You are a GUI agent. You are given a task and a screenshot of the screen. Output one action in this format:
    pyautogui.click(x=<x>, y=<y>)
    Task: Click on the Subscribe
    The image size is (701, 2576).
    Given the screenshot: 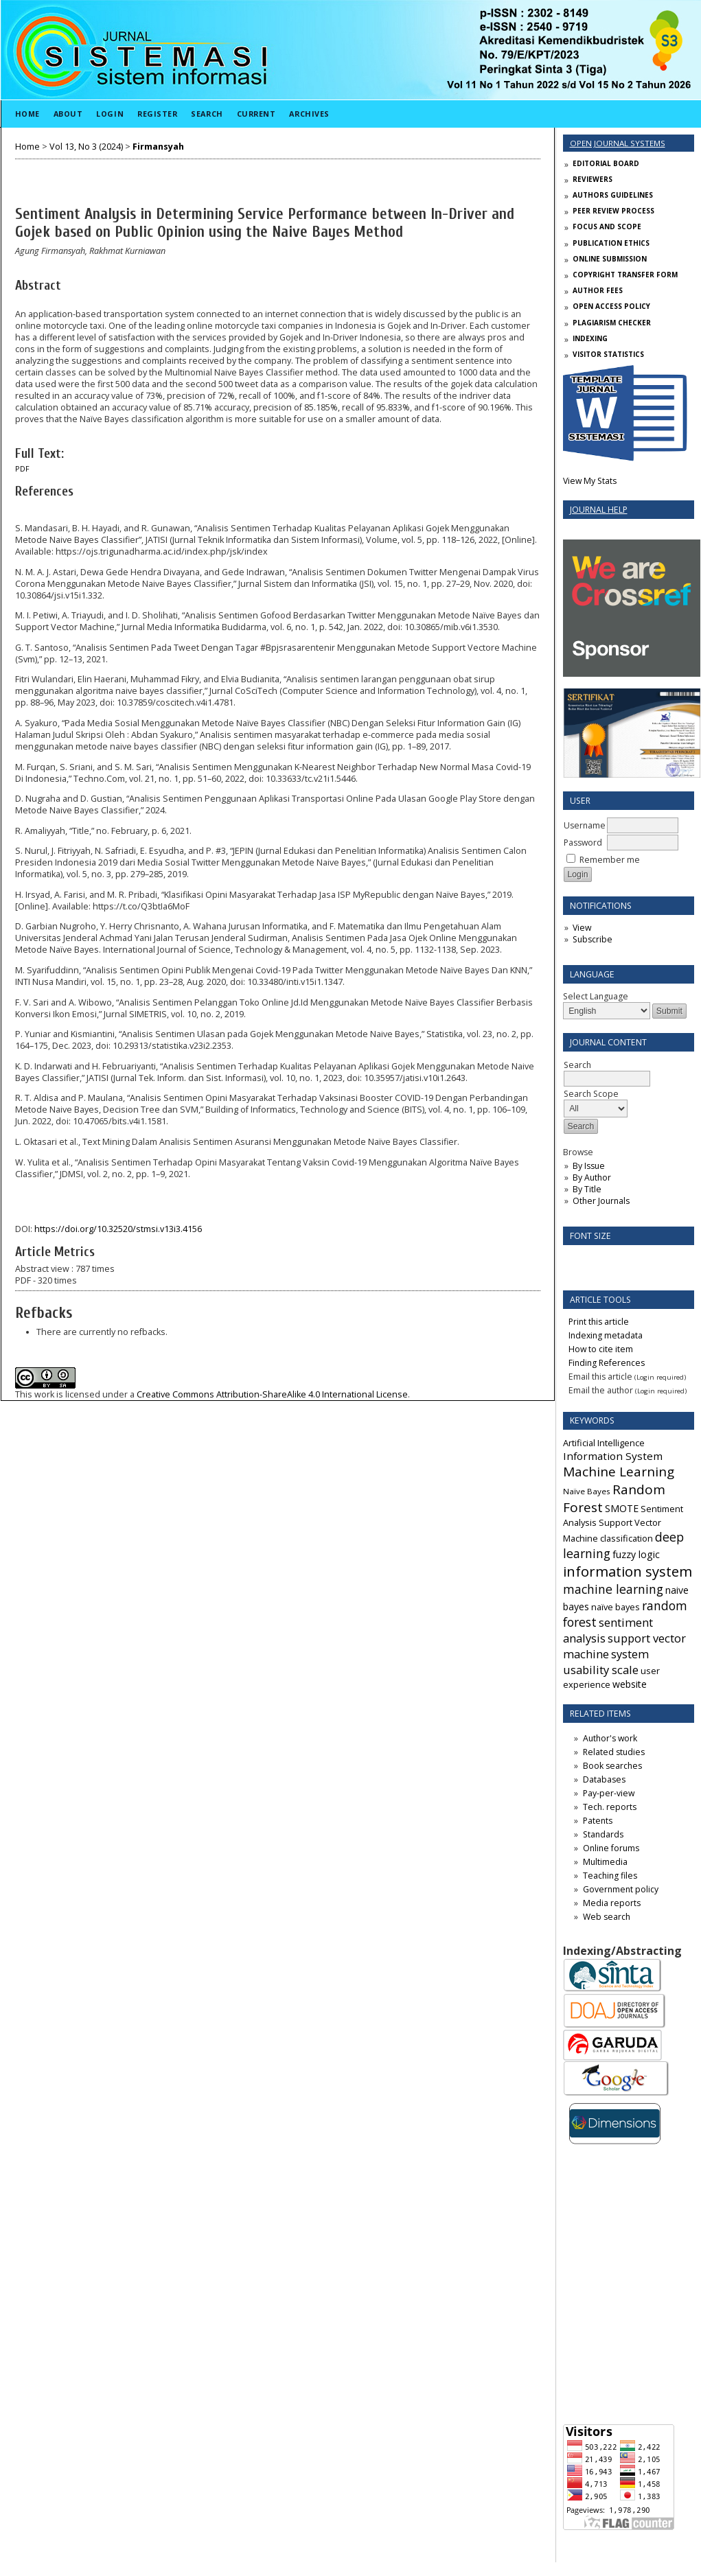 What is the action you would take?
    pyautogui.click(x=592, y=939)
    